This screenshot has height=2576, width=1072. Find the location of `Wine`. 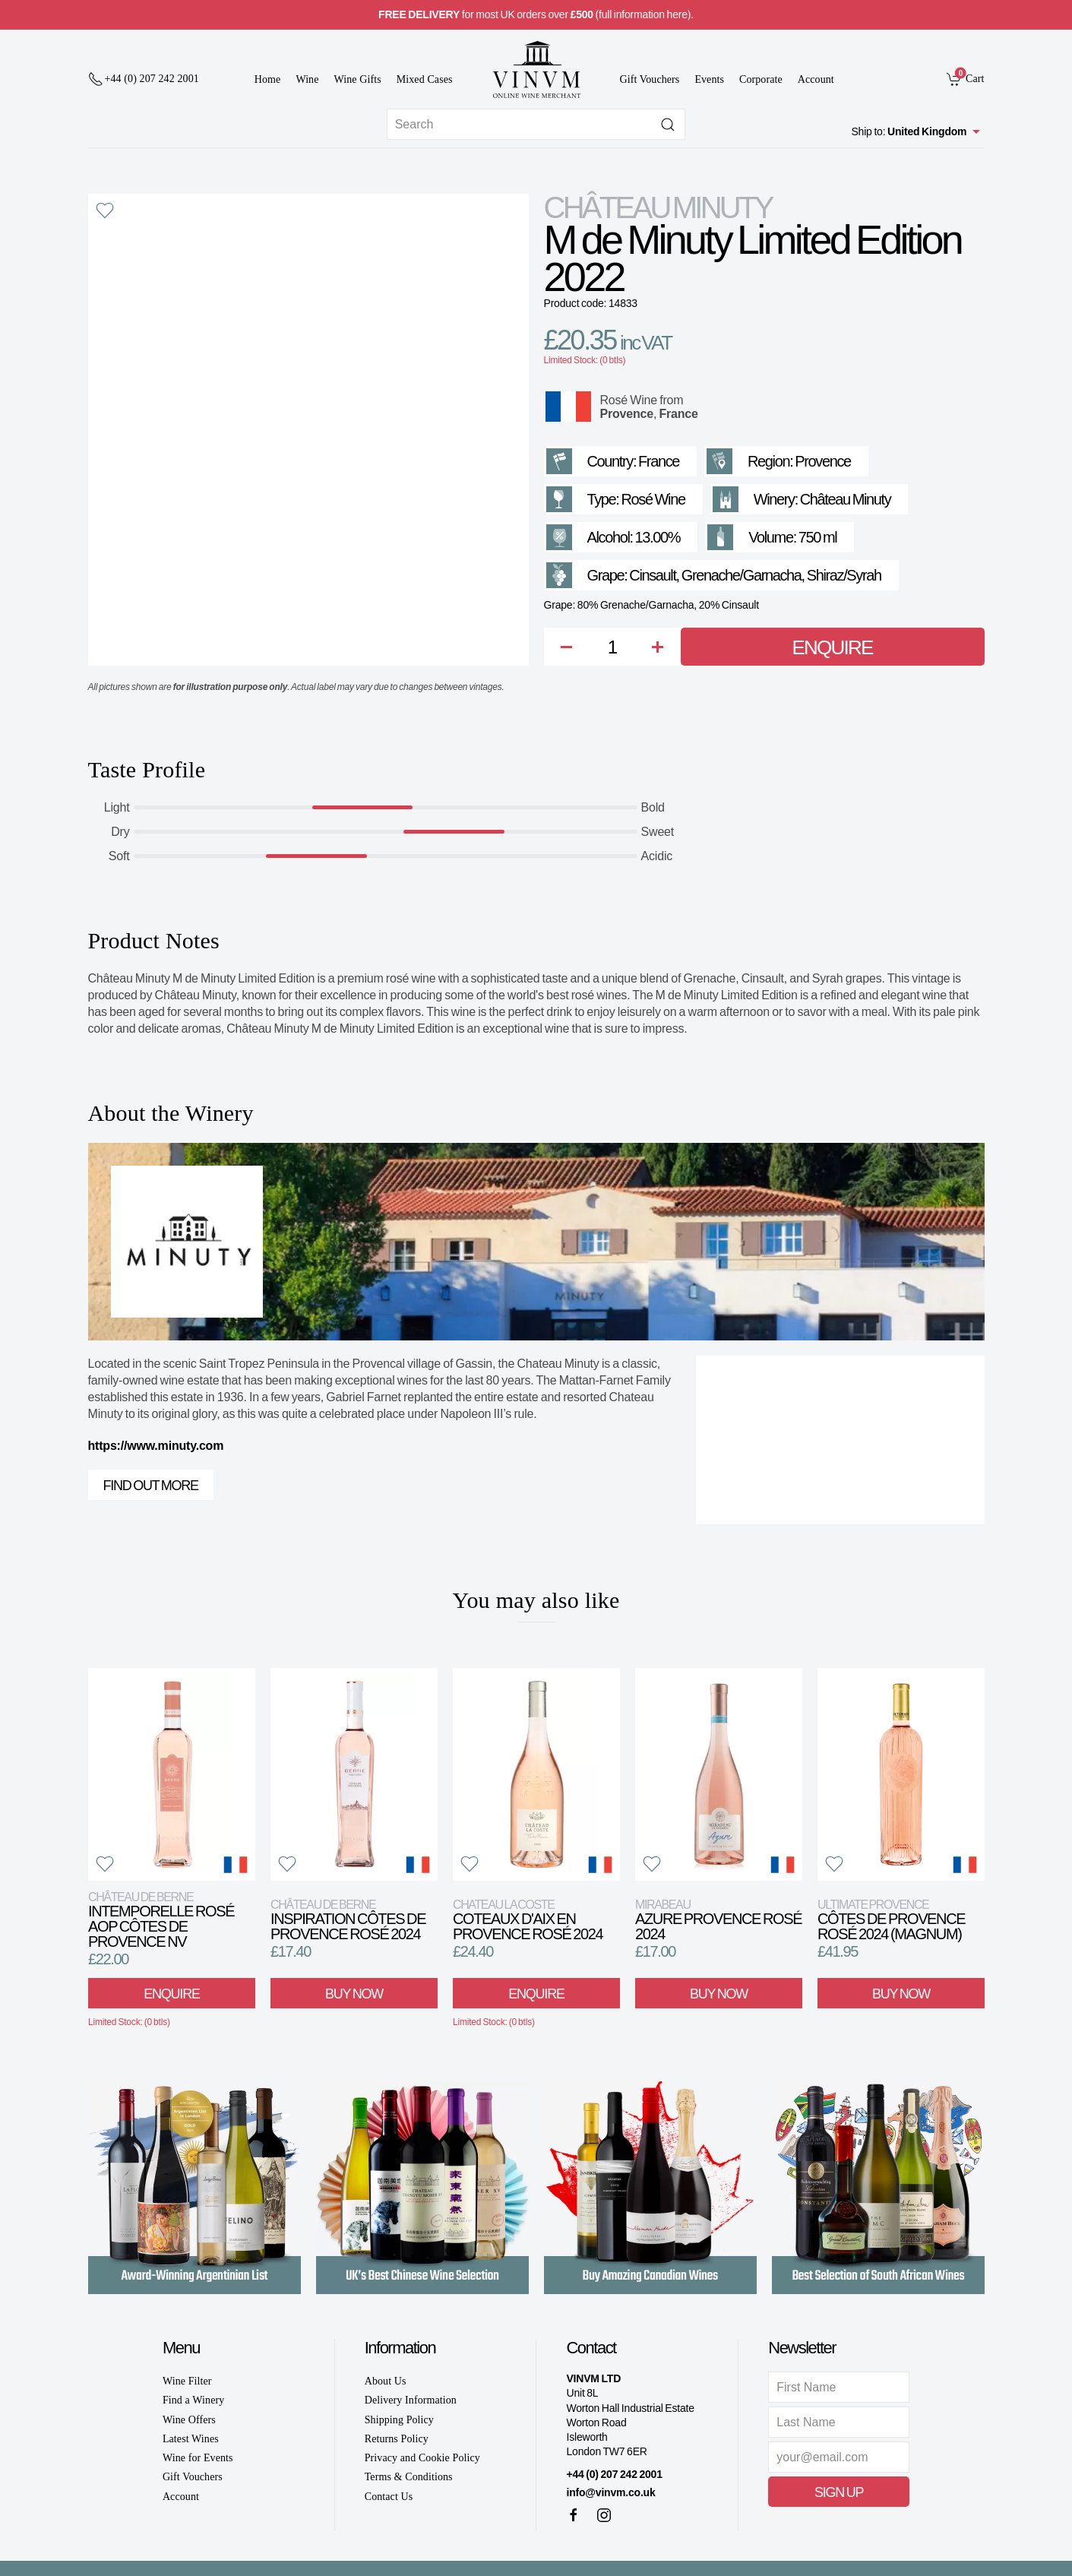

Wine is located at coordinates (307, 79).